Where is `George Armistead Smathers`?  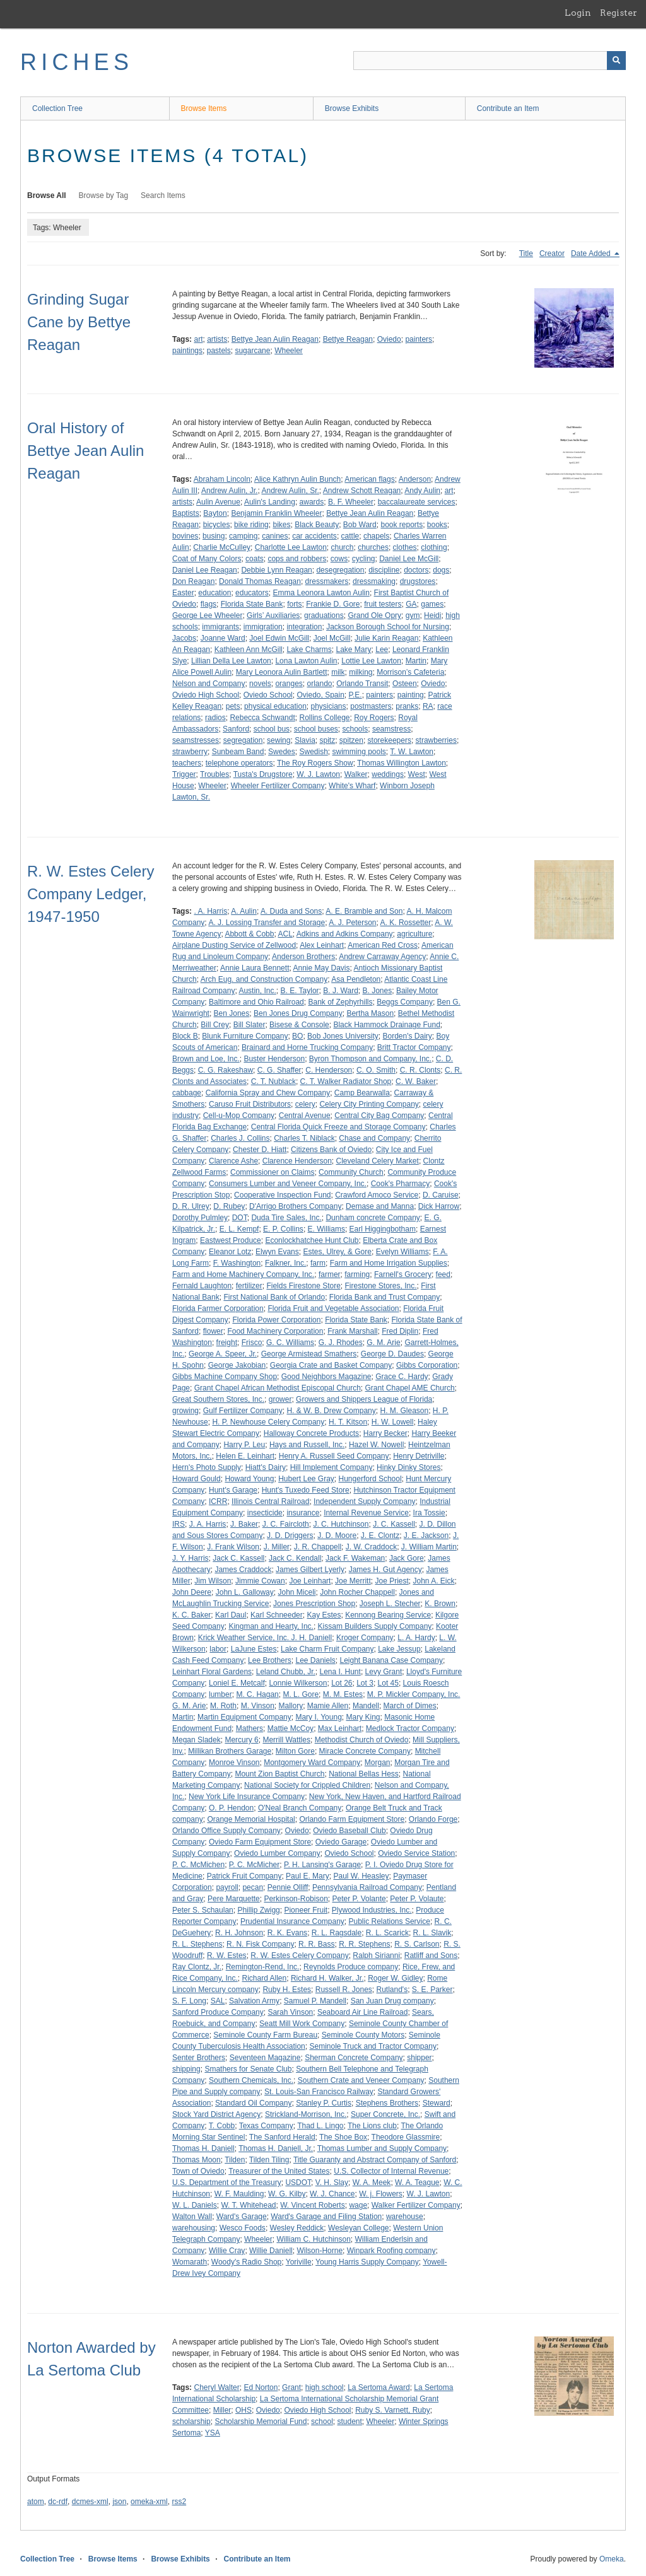 George Armistead Smathers is located at coordinates (308, 1353).